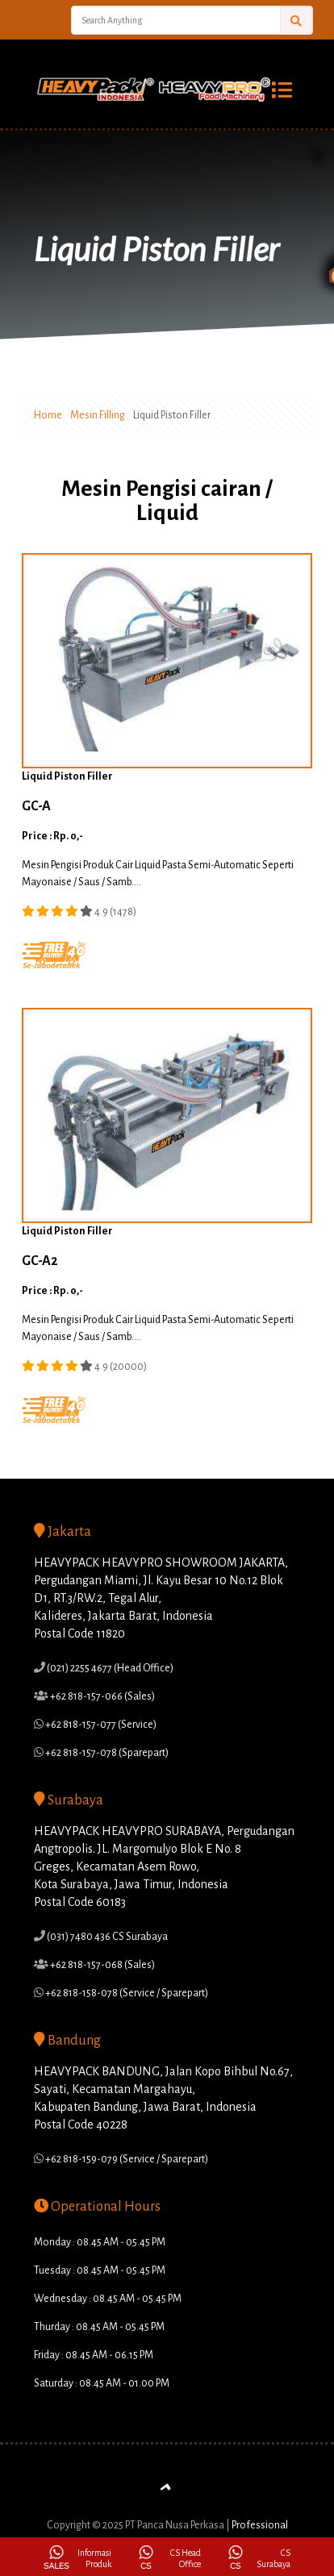 This screenshot has height=2576, width=334. Describe the element at coordinates (99, 2327) in the screenshot. I see `Thurday : 08.45 AM - 05.45 PM` at that location.